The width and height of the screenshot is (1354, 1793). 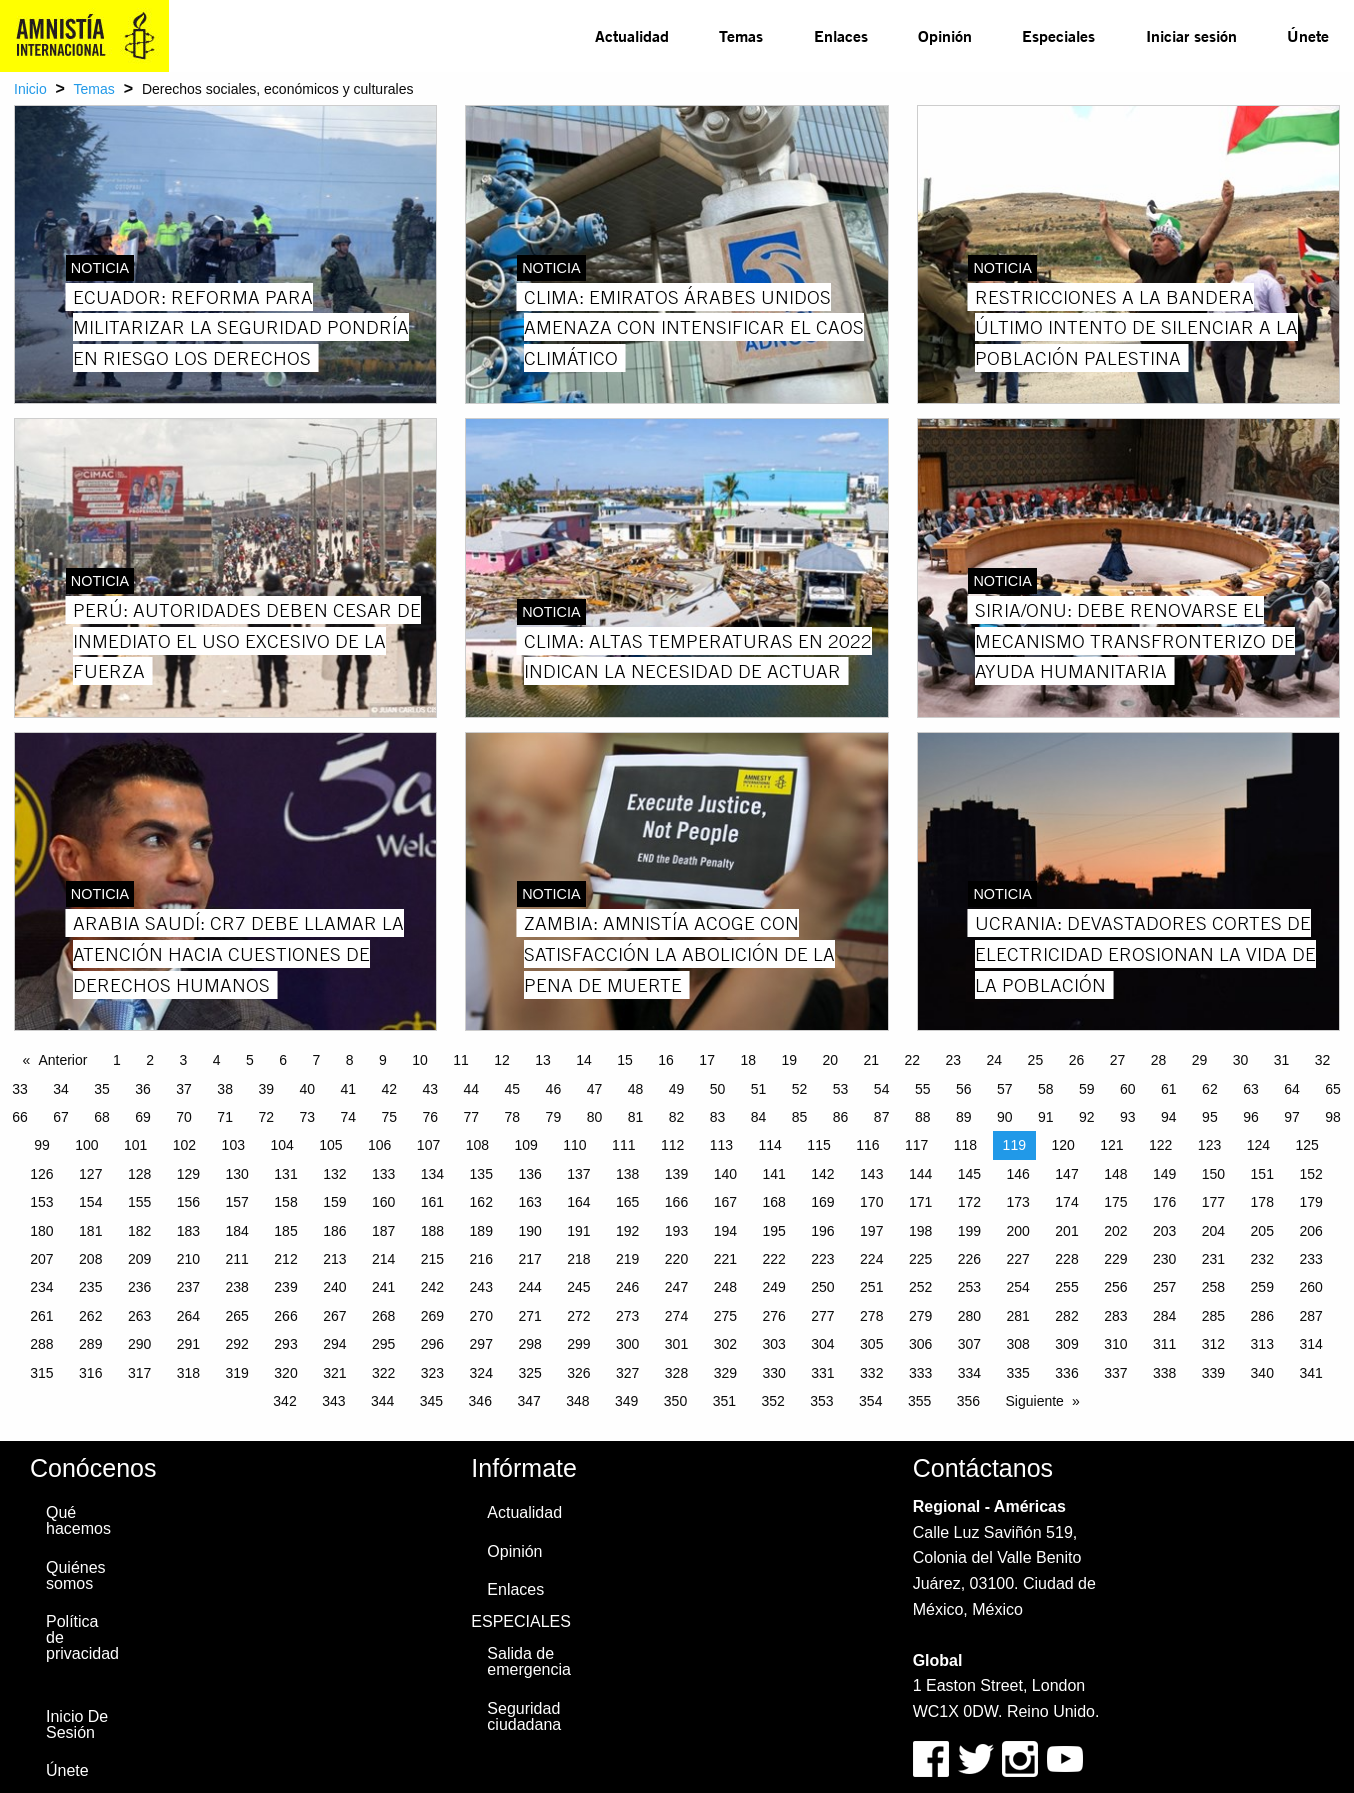 What do you see at coordinates (1164, 1344) in the screenshot?
I see `311 [Page 311]` at bounding box center [1164, 1344].